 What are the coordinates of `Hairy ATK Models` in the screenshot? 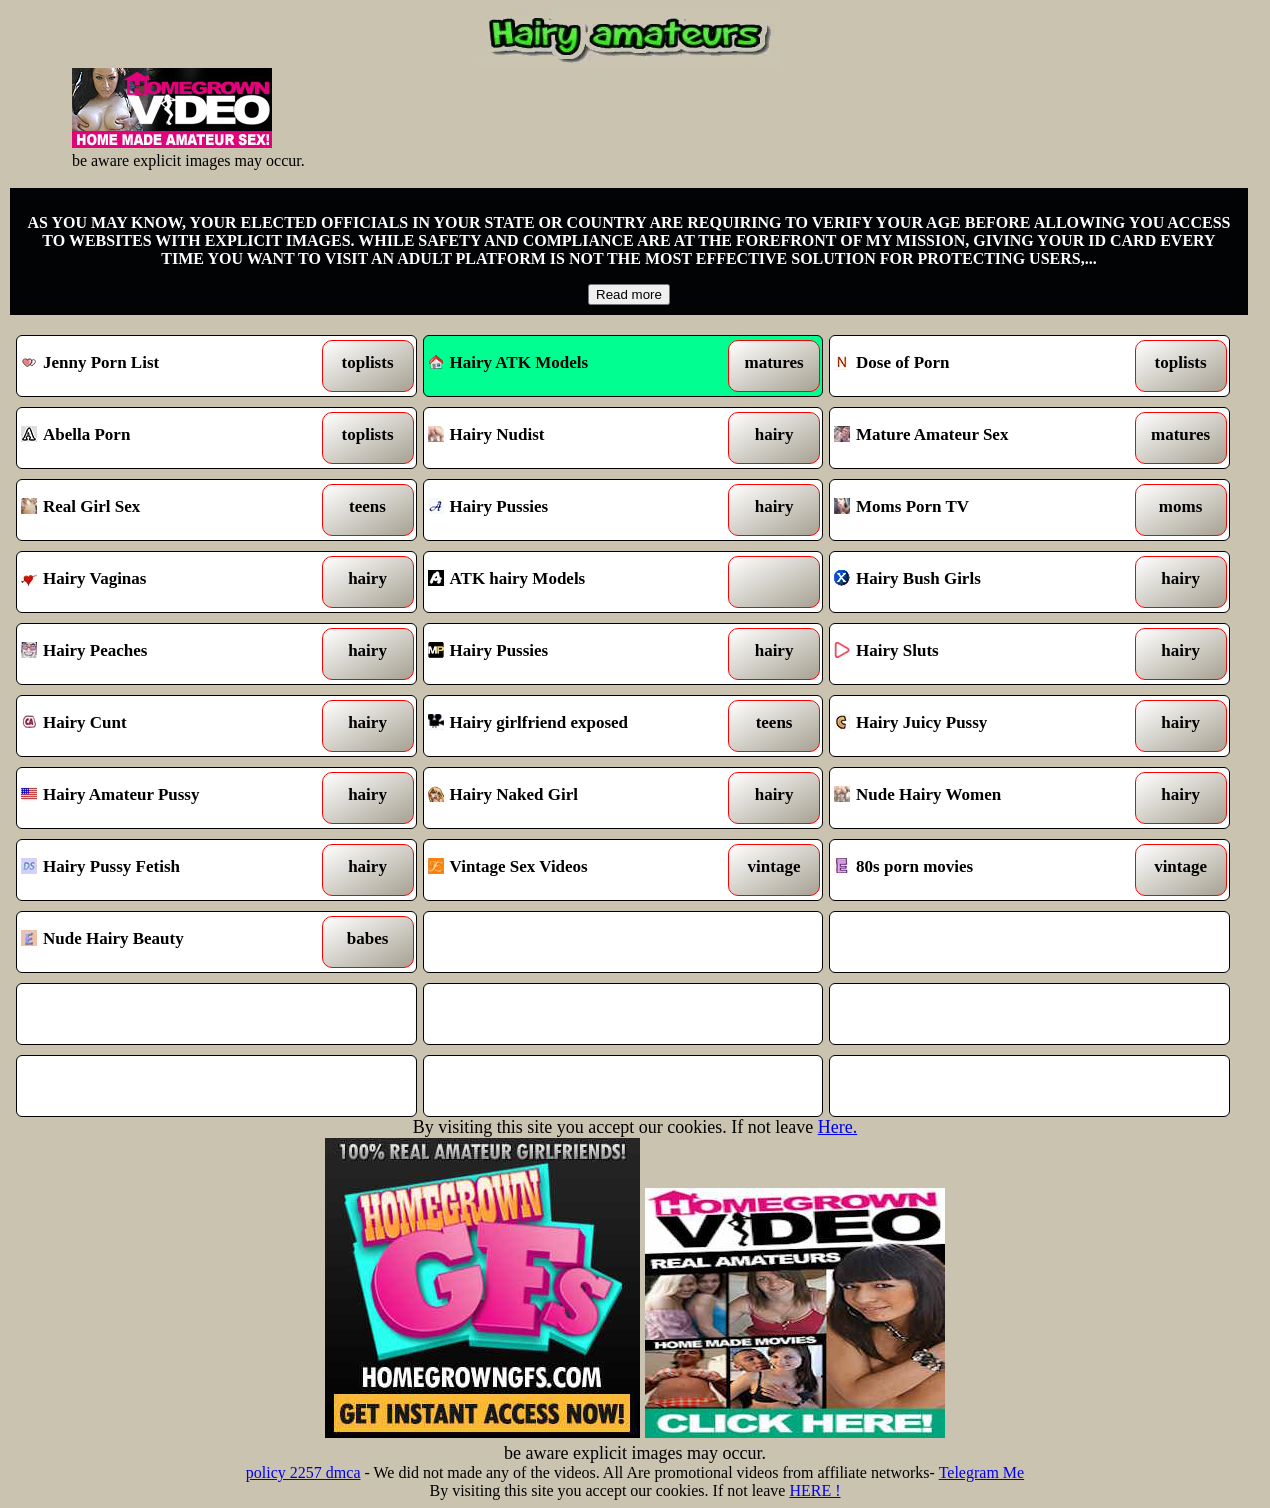 It's located at (508, 362).